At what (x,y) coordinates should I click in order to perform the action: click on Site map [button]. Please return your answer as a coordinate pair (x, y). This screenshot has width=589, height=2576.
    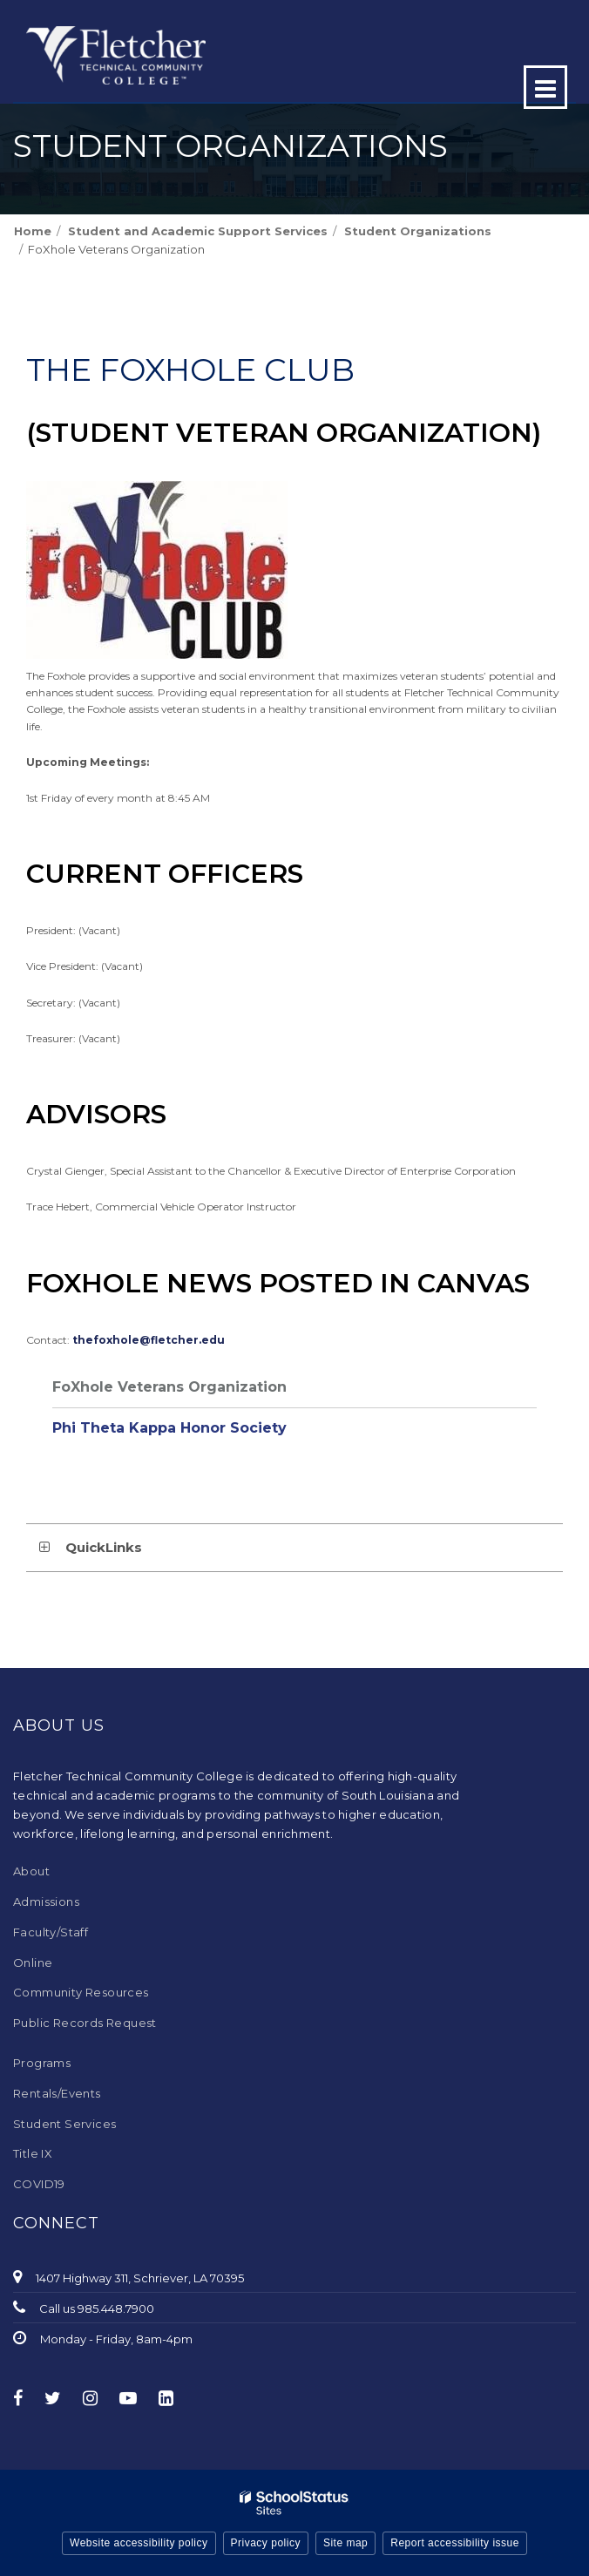
    Looking at the image, I should click on (345, 2543).